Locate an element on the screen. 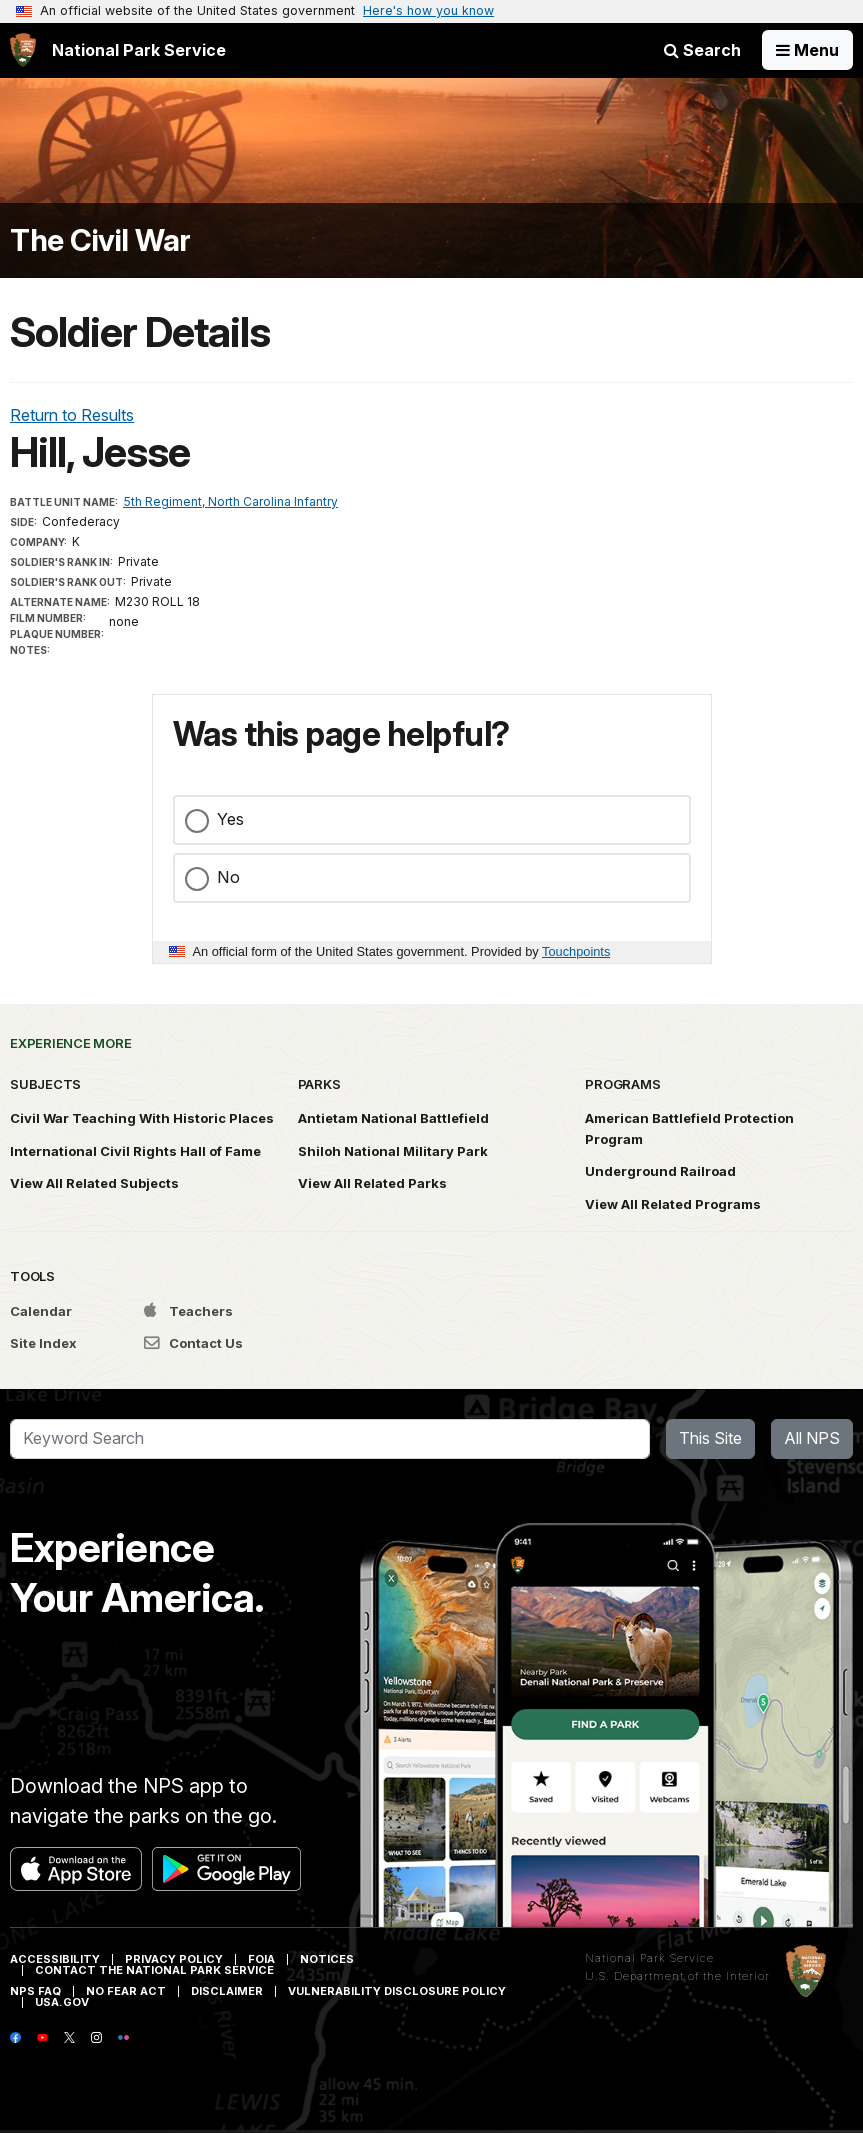 Image resolution: width=863 pixels, height=2133 pixels. Underground Railroad is located at coordinates (660, 1171).